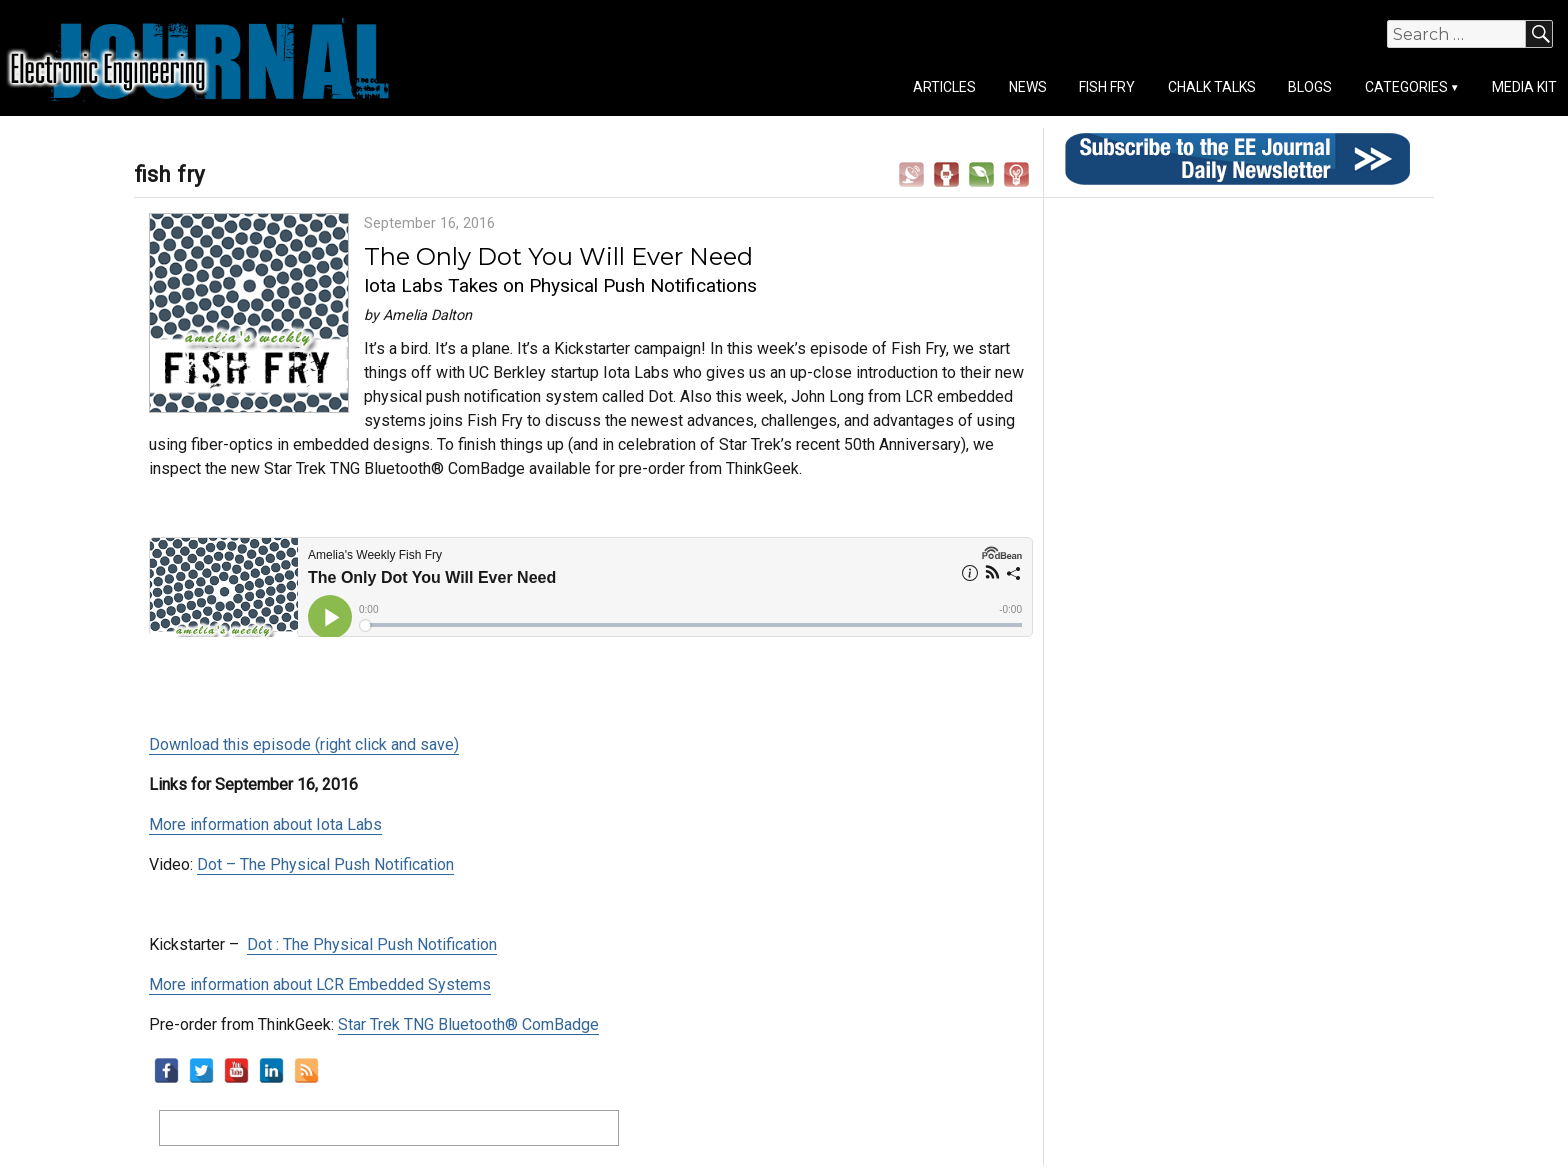 The width and height of the screenshot is (1568, 1173). Describe the element at coordinates (372, 944) in the screenshot. I see `Dot : The Physical Push Notification` at that location.